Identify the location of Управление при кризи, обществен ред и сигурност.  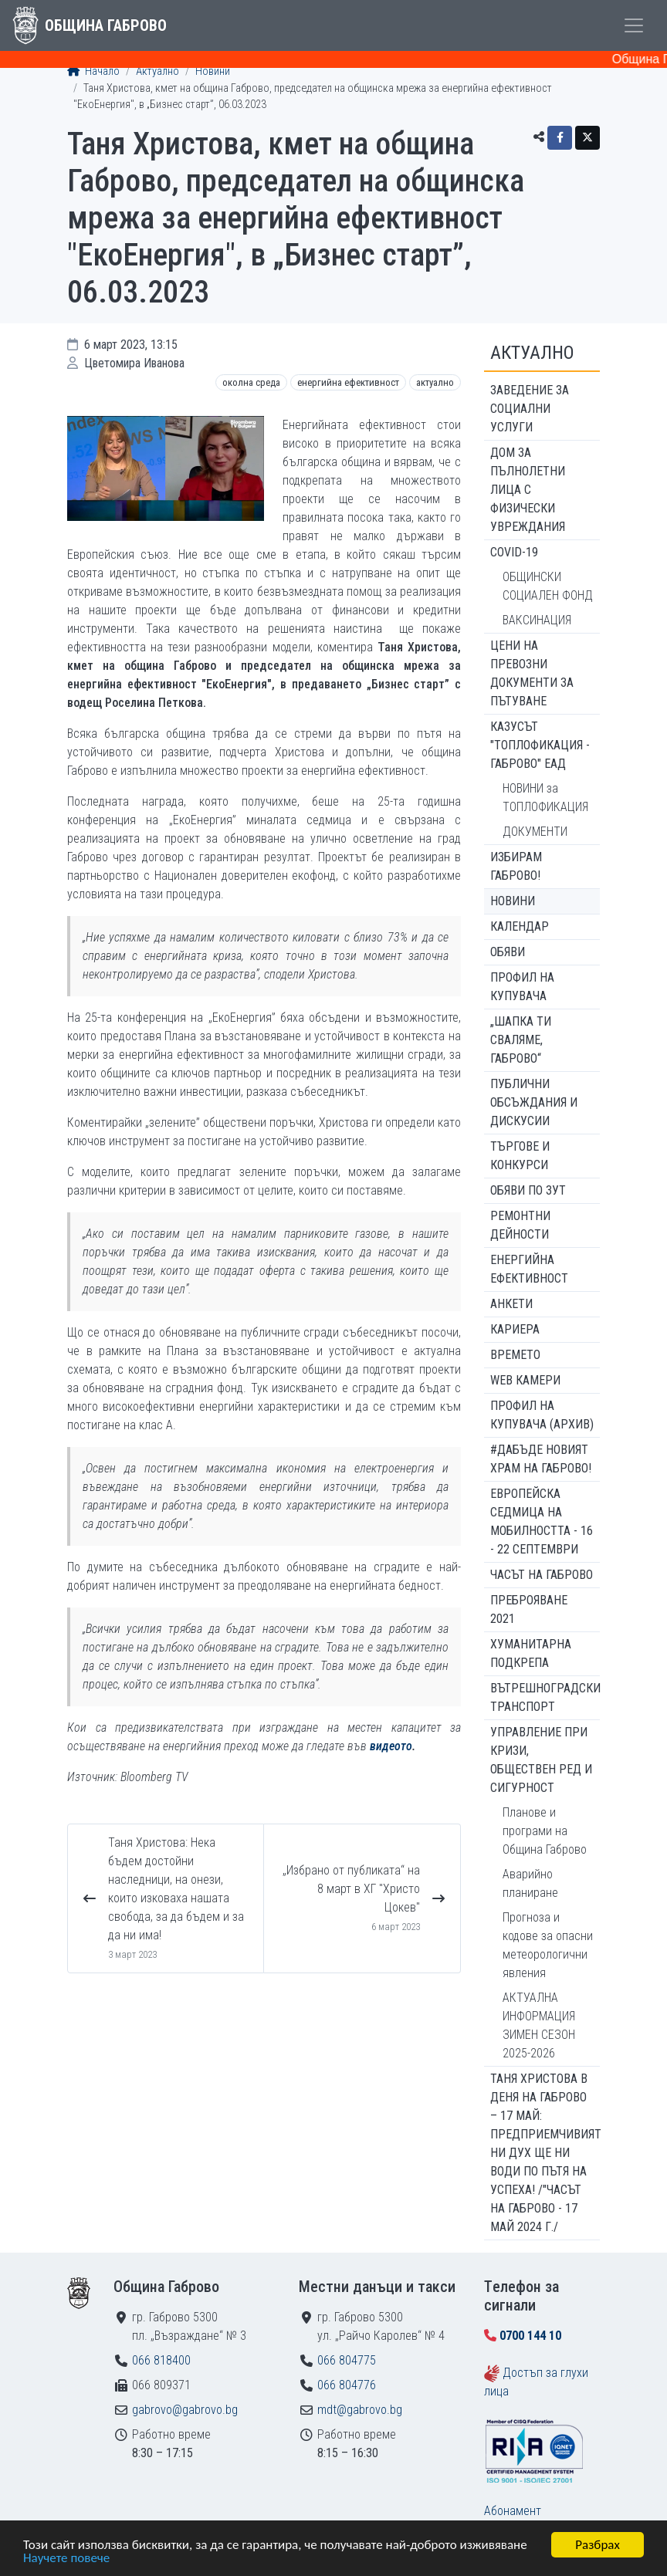
(541, 1760).